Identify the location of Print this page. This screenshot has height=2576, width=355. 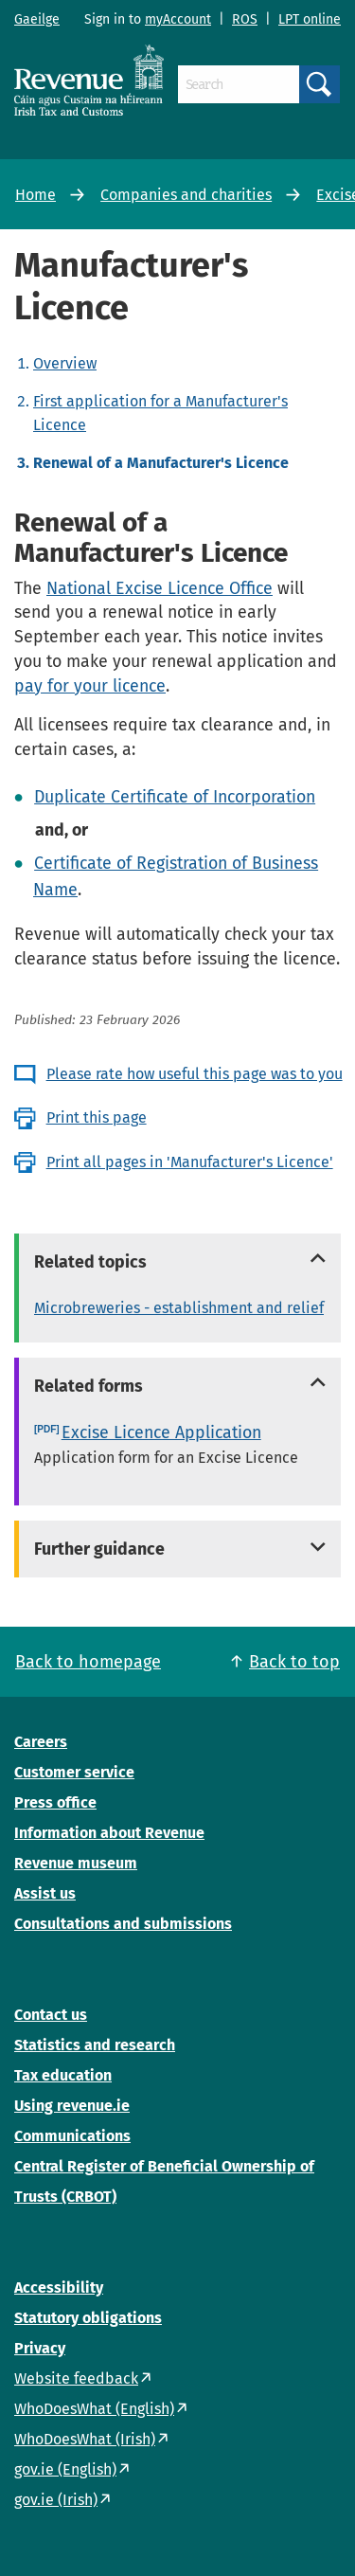
(96, 1117).